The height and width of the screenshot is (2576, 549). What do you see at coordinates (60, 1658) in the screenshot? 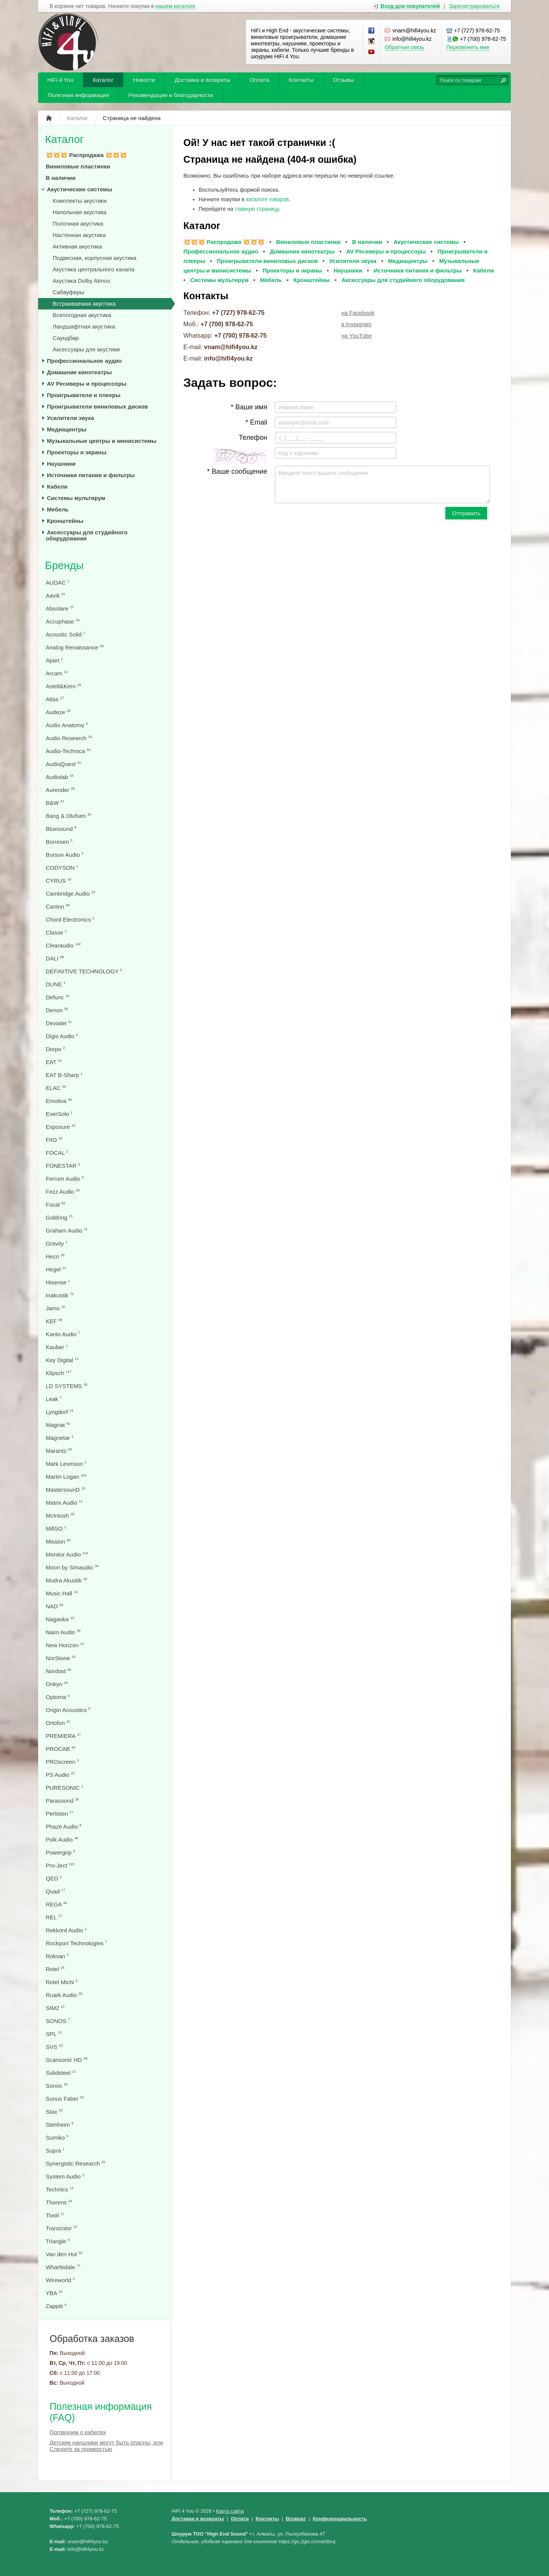
I see `NorStone` at bounding box center [60, 1658].